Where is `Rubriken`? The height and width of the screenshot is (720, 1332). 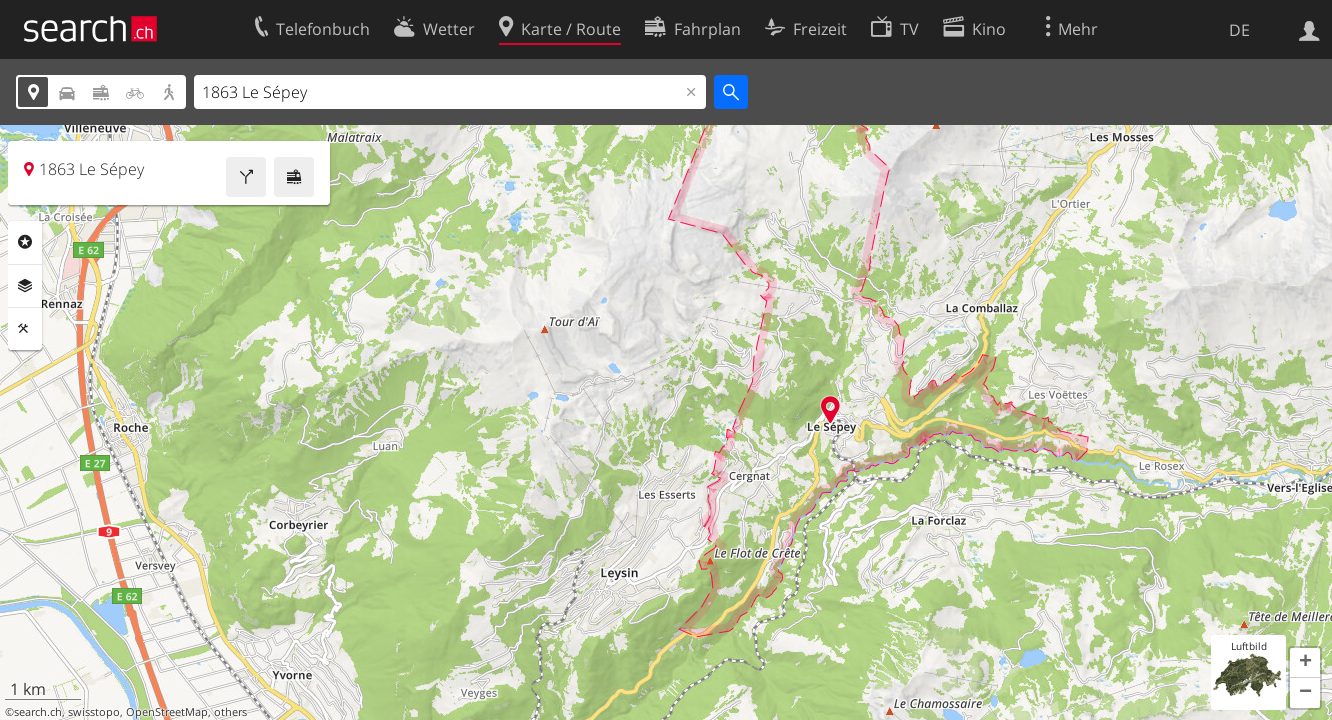 Rubriken is located at coordinates (25, 242).